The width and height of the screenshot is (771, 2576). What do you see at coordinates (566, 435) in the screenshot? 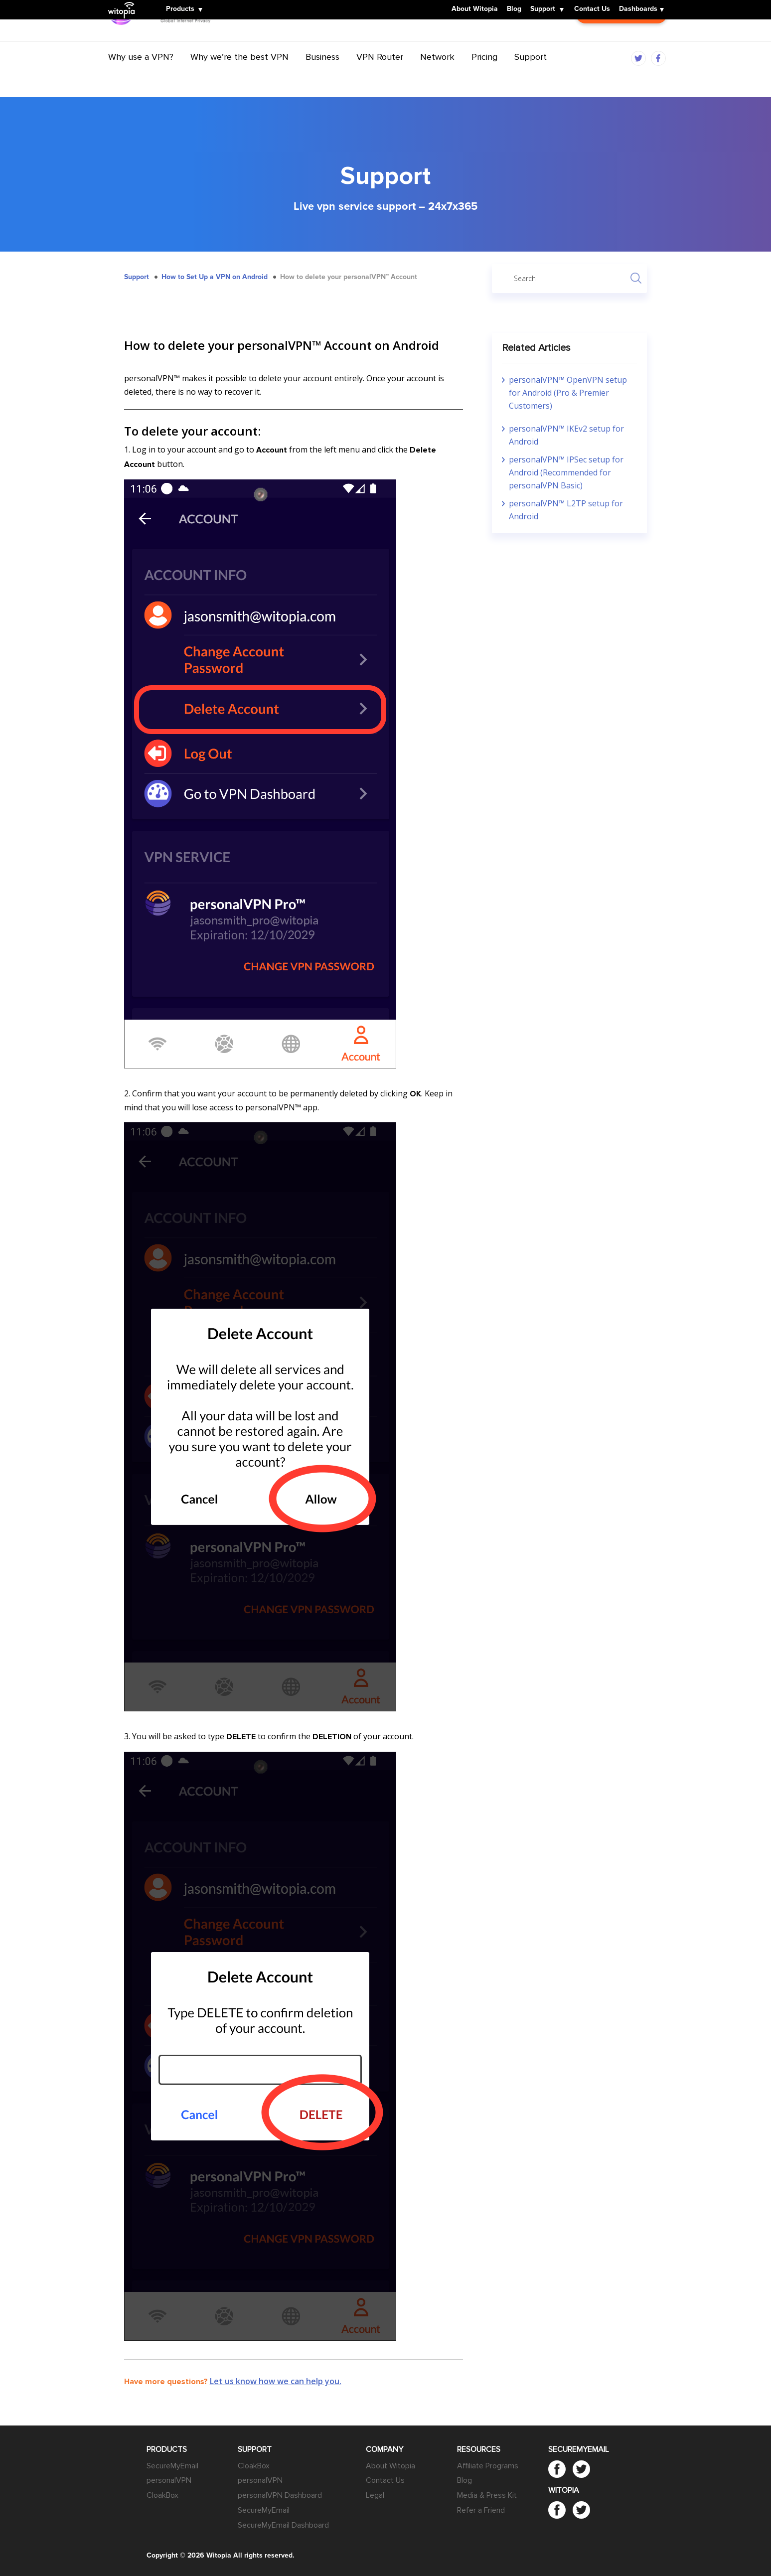
I see `personalVPN™ IKEv2 setup for Android` at bounding box center [566, 435].